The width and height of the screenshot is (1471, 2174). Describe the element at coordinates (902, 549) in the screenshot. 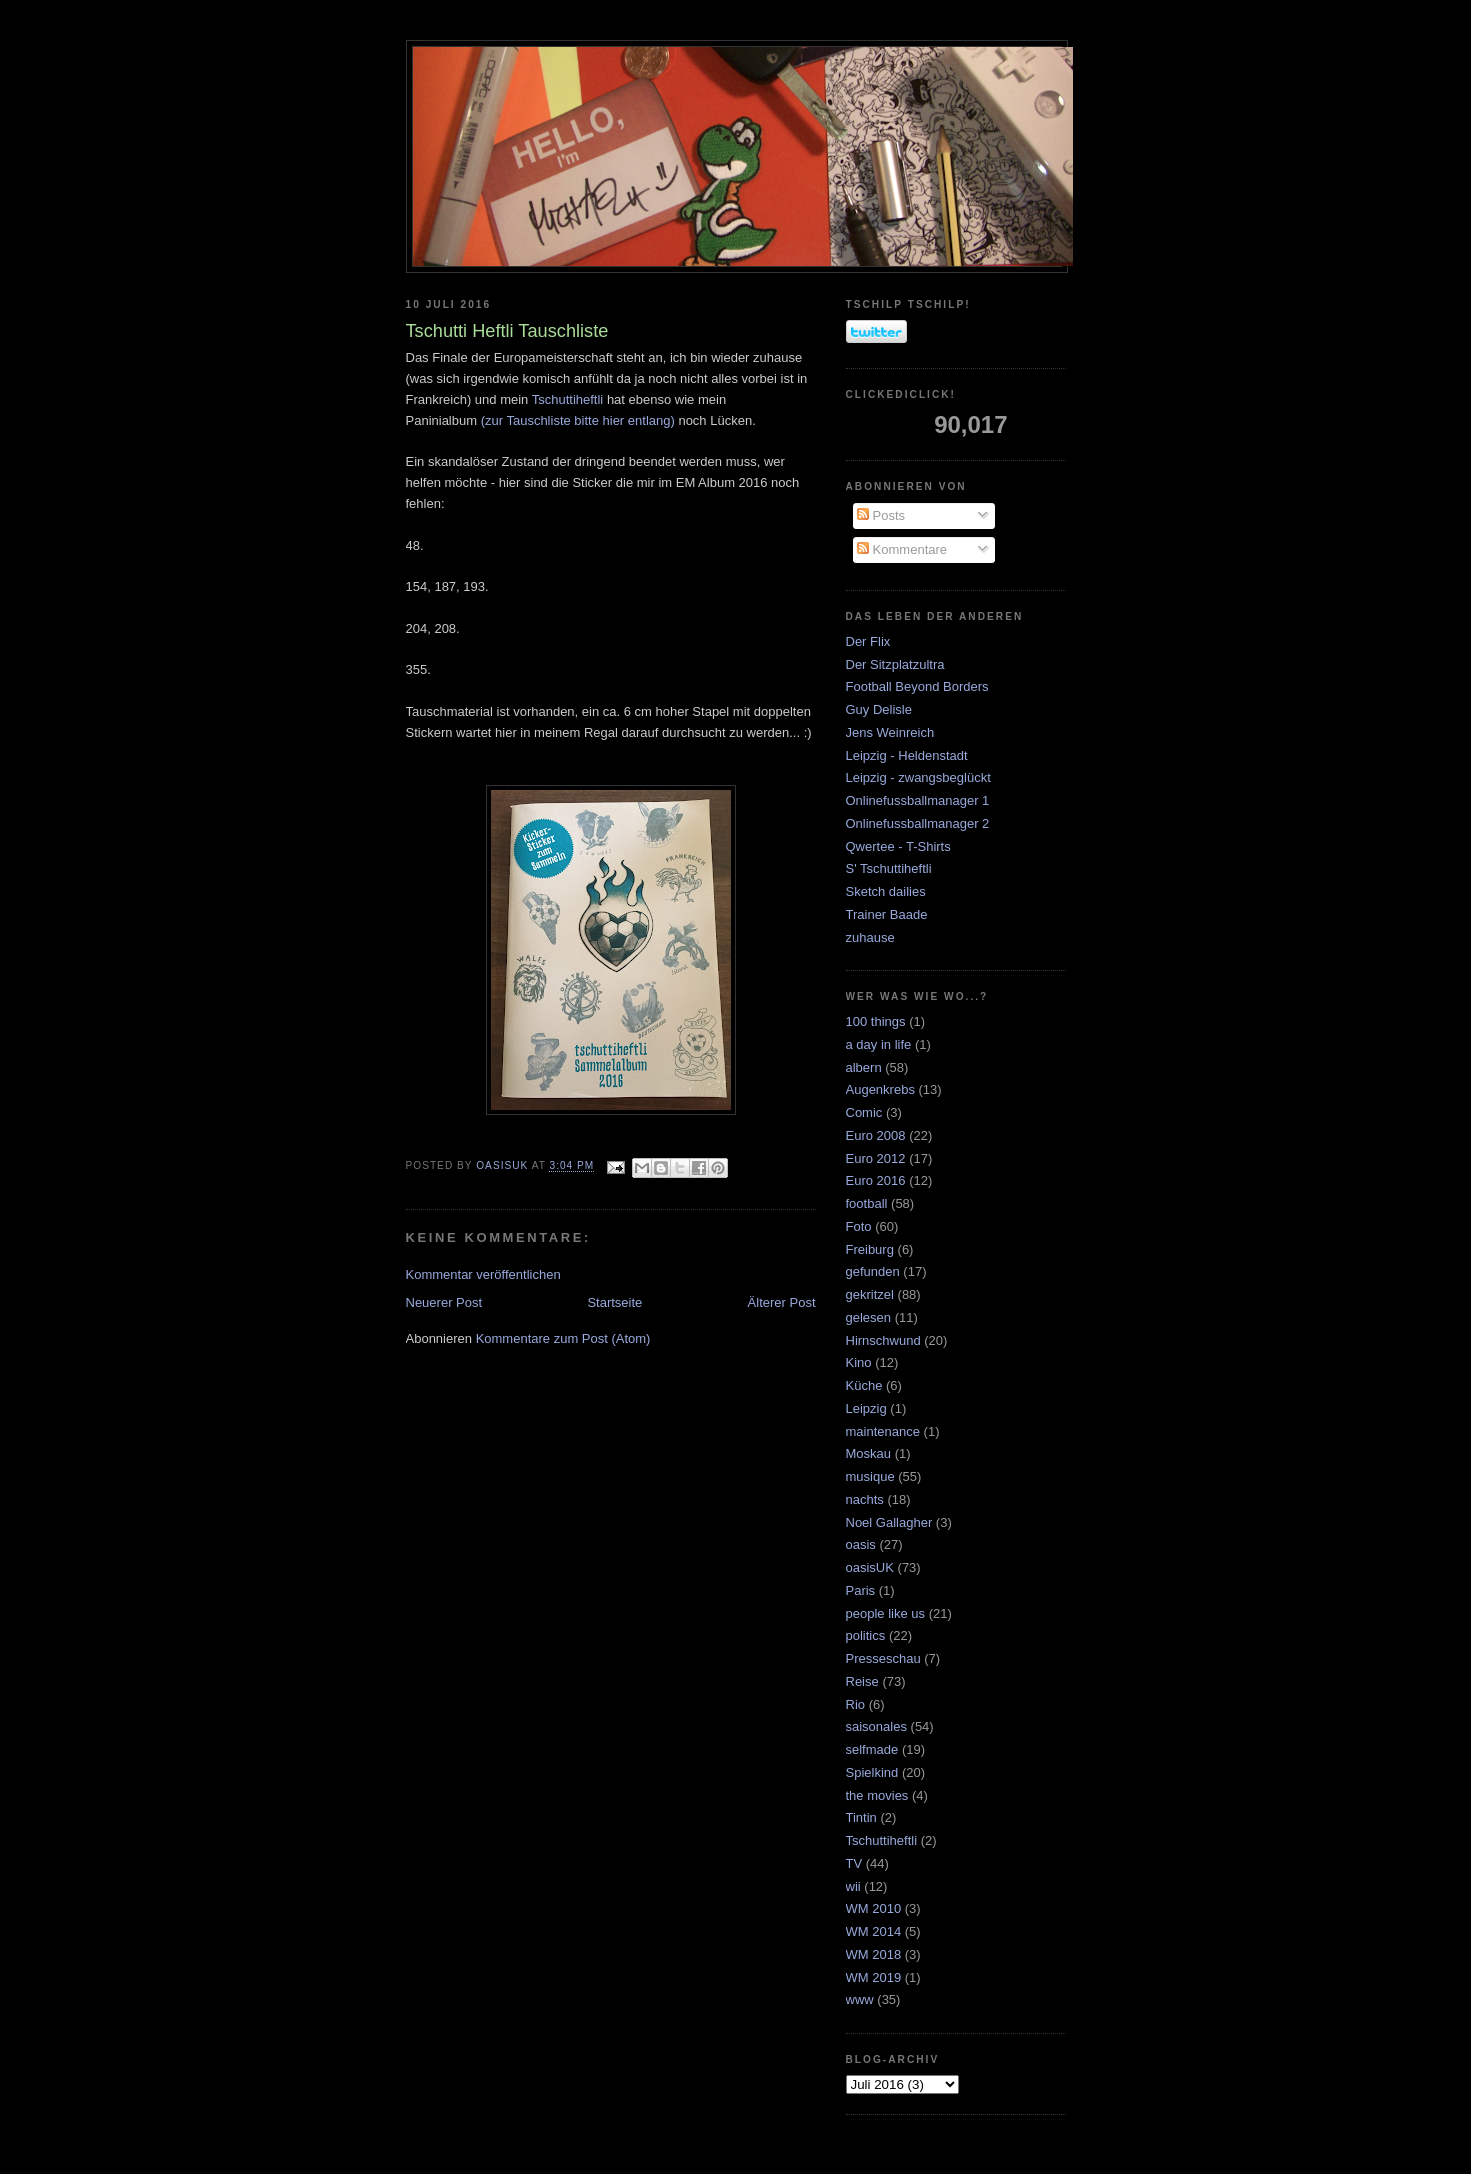

I see `Kommentare` at that location.